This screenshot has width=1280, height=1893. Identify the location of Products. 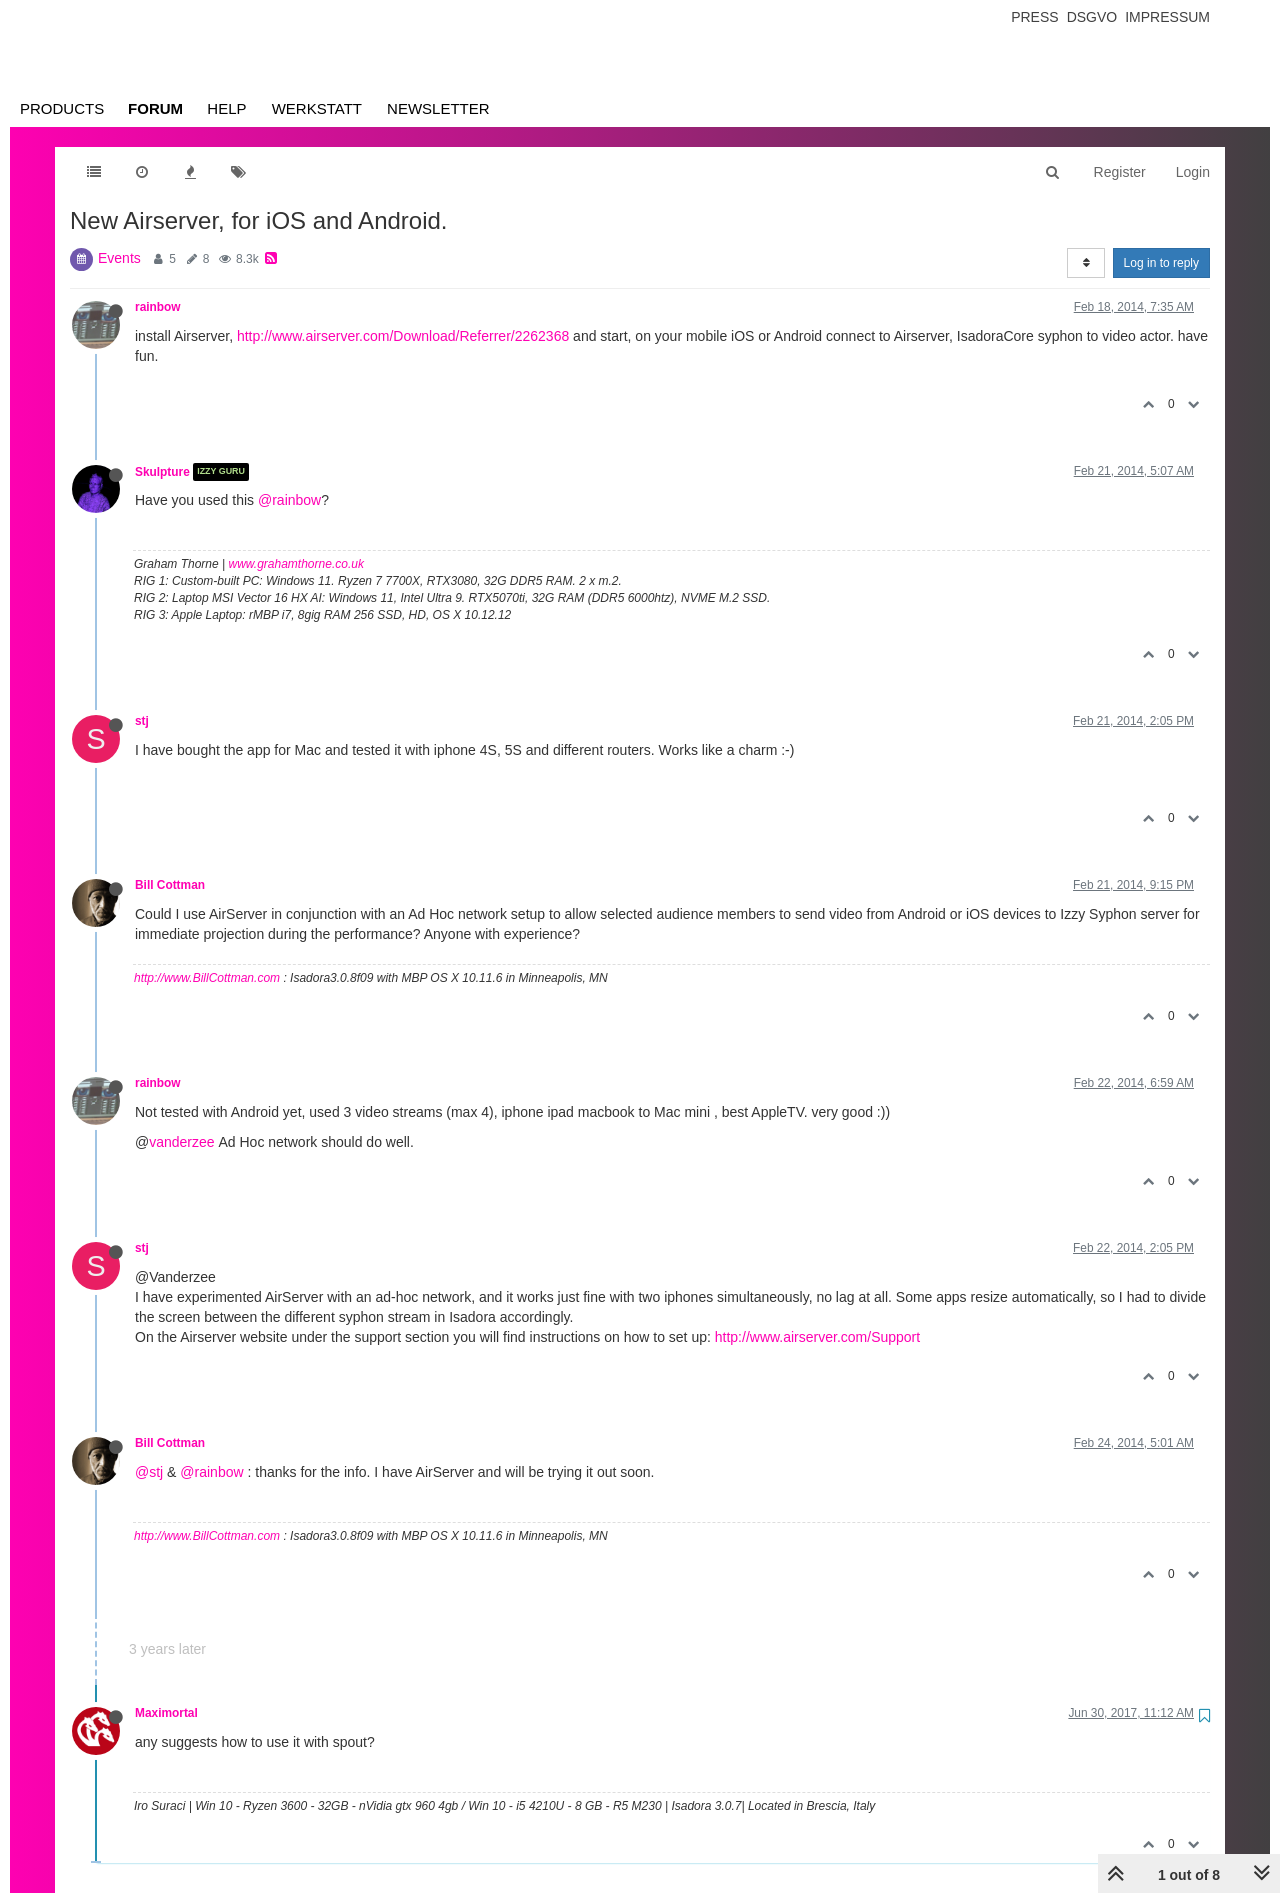
(62, 108).